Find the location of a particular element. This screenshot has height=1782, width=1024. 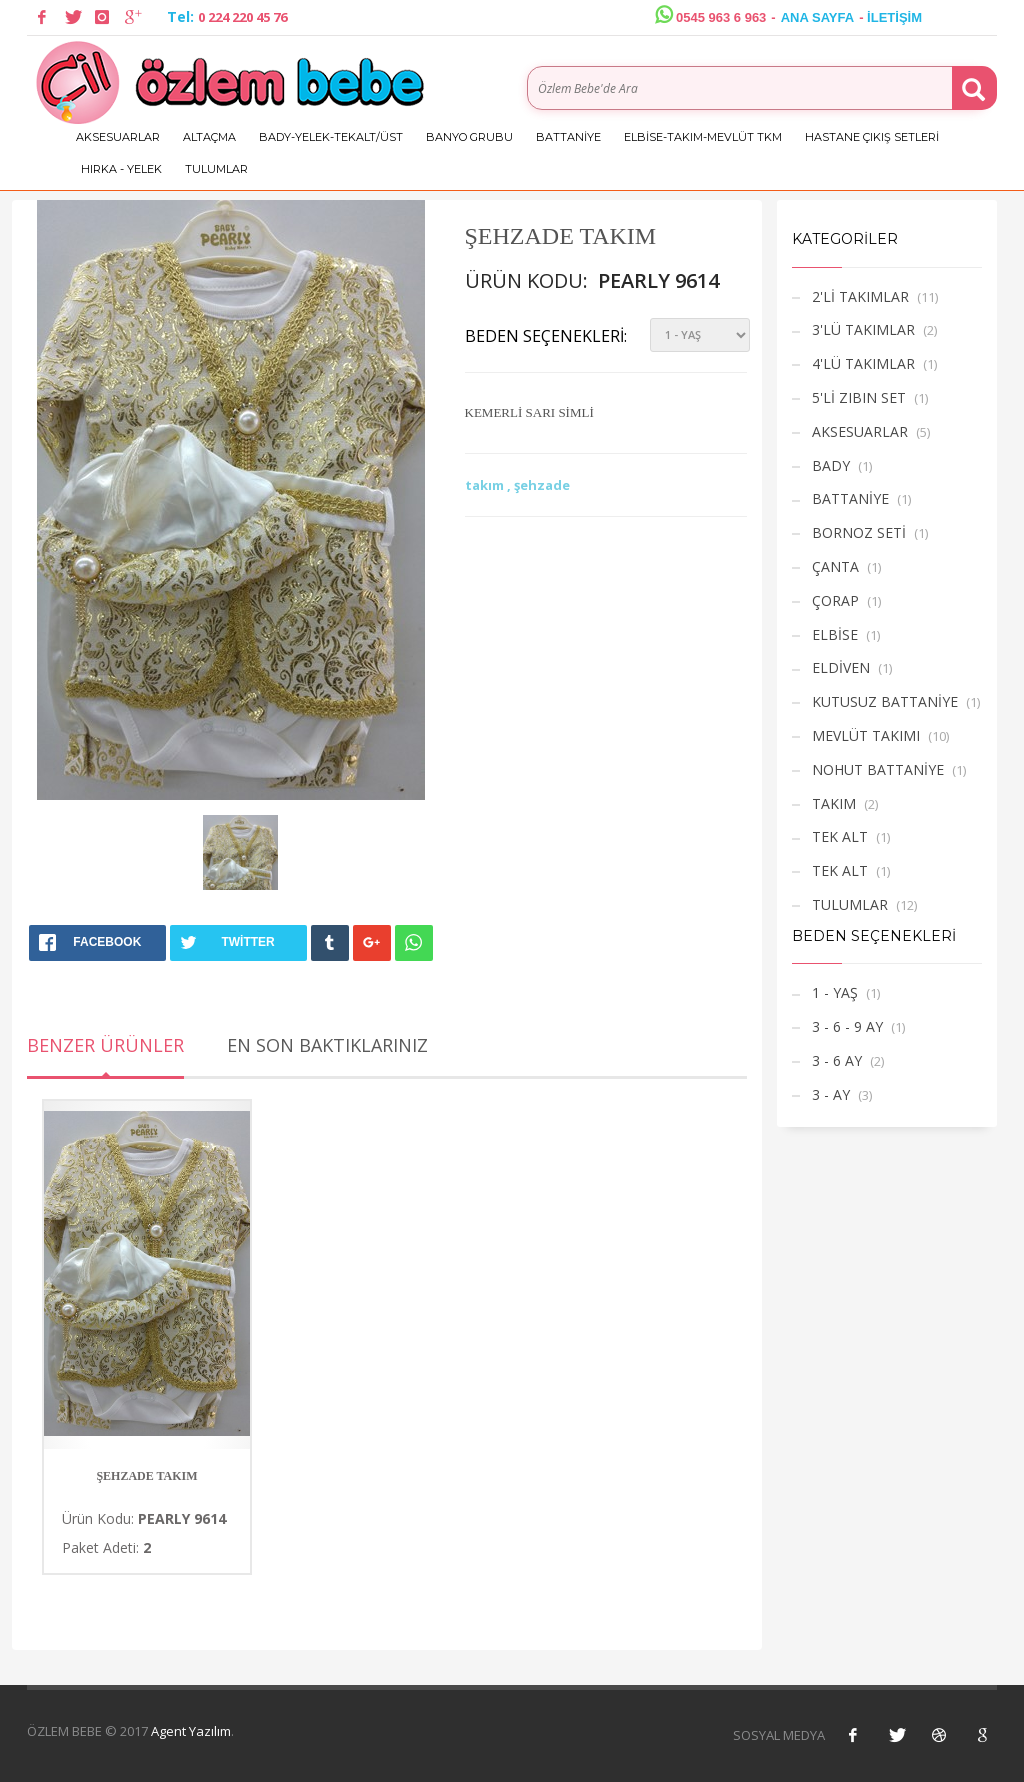

AKSESUARLAR is located at coordinates (118, 137).